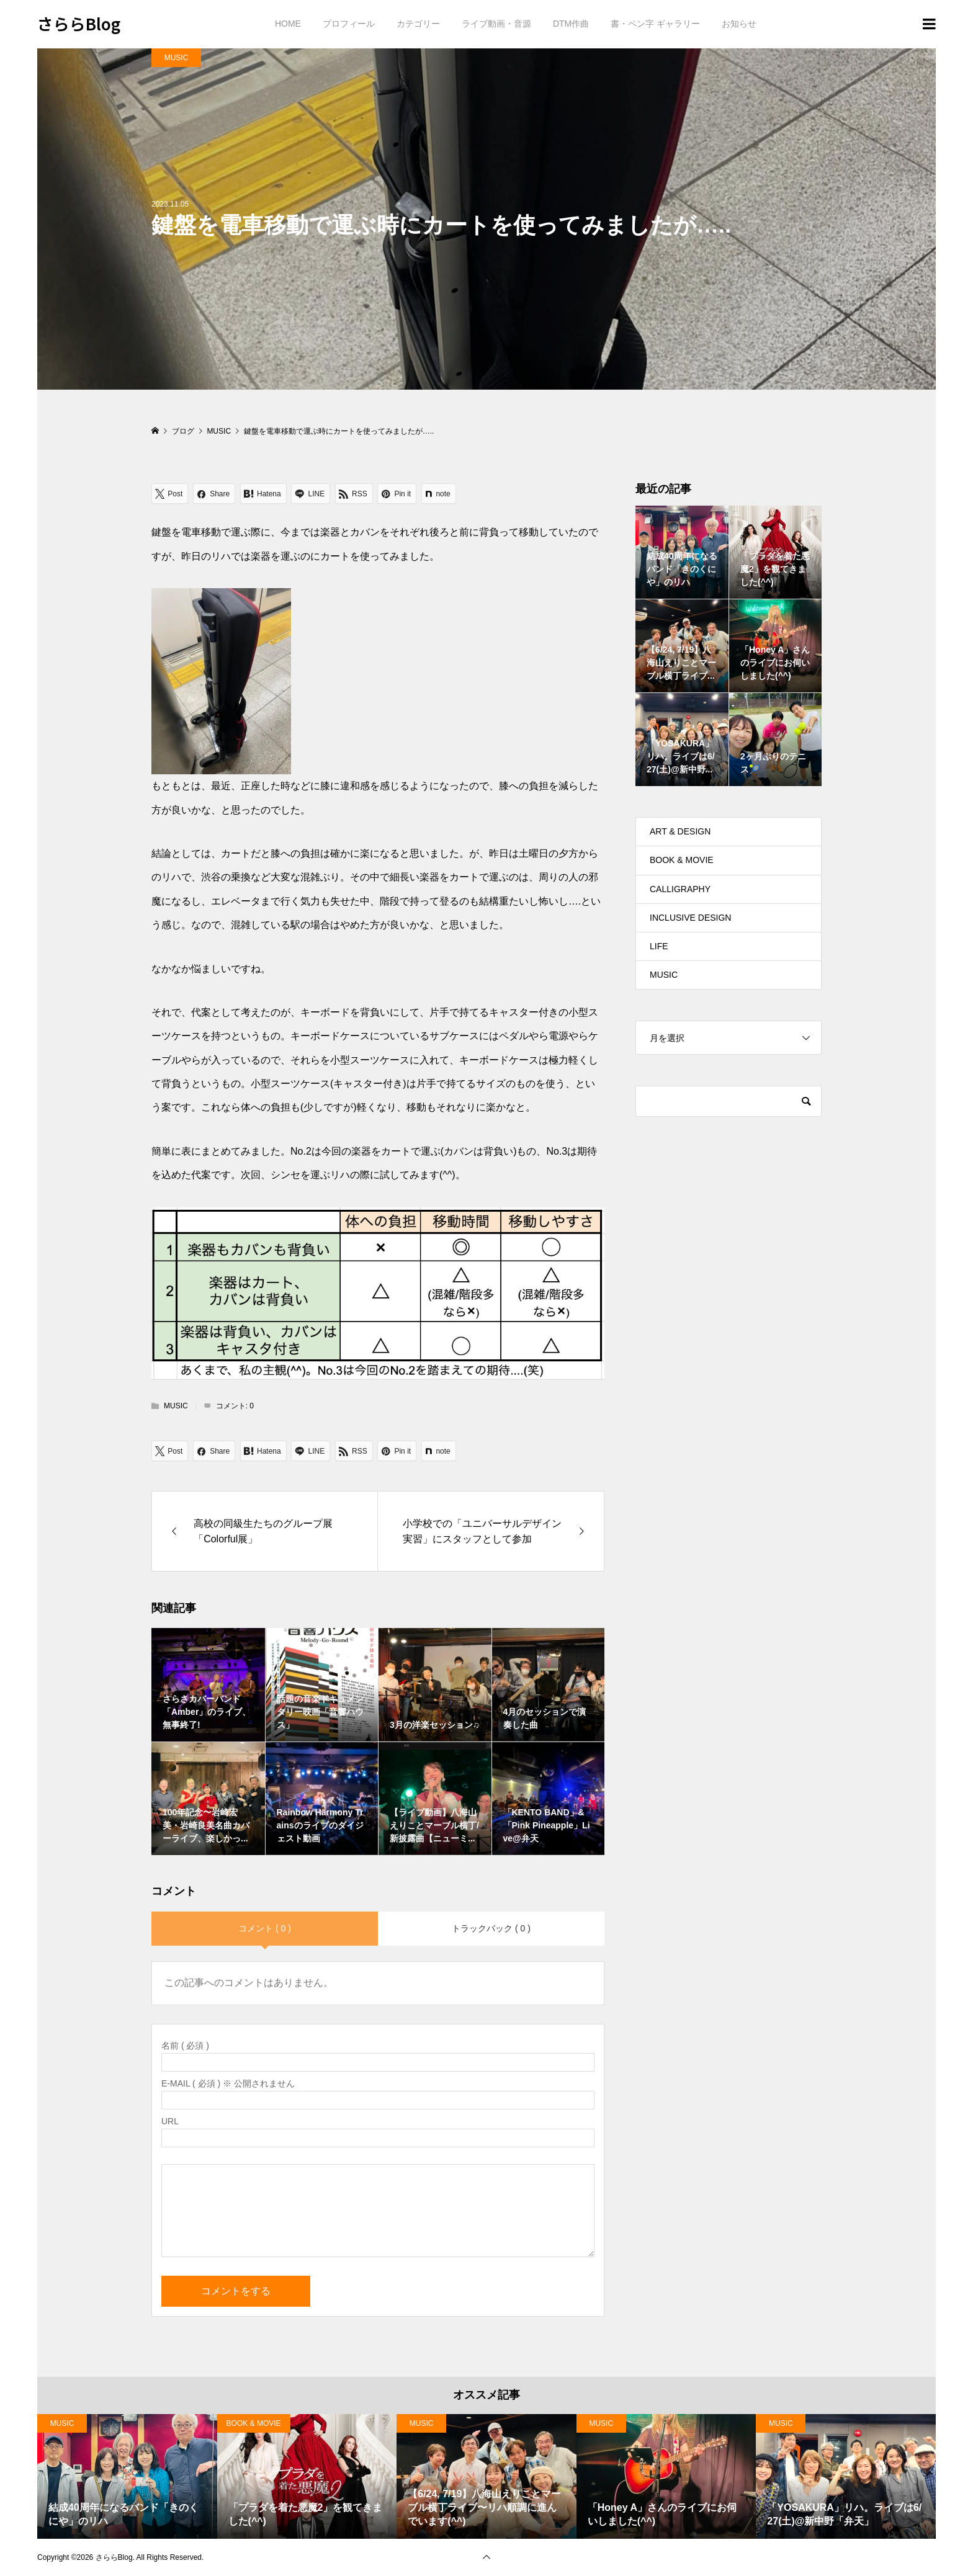 This screenshot has height=2576, width=973. I want to click on BOOK & MOVIE, so click(682, 860).